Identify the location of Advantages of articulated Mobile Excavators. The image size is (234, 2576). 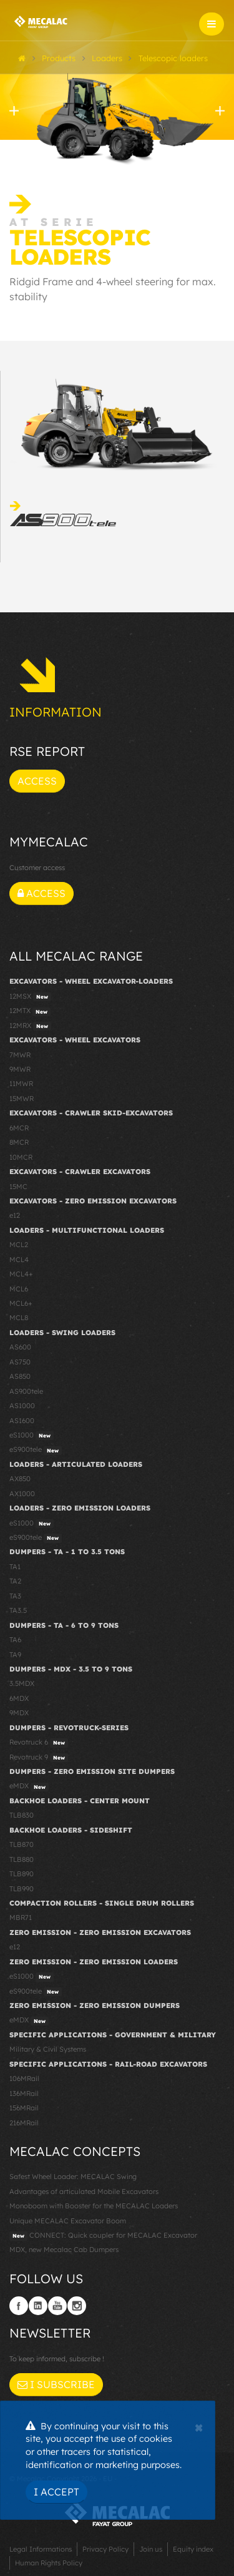
(83, 2191).